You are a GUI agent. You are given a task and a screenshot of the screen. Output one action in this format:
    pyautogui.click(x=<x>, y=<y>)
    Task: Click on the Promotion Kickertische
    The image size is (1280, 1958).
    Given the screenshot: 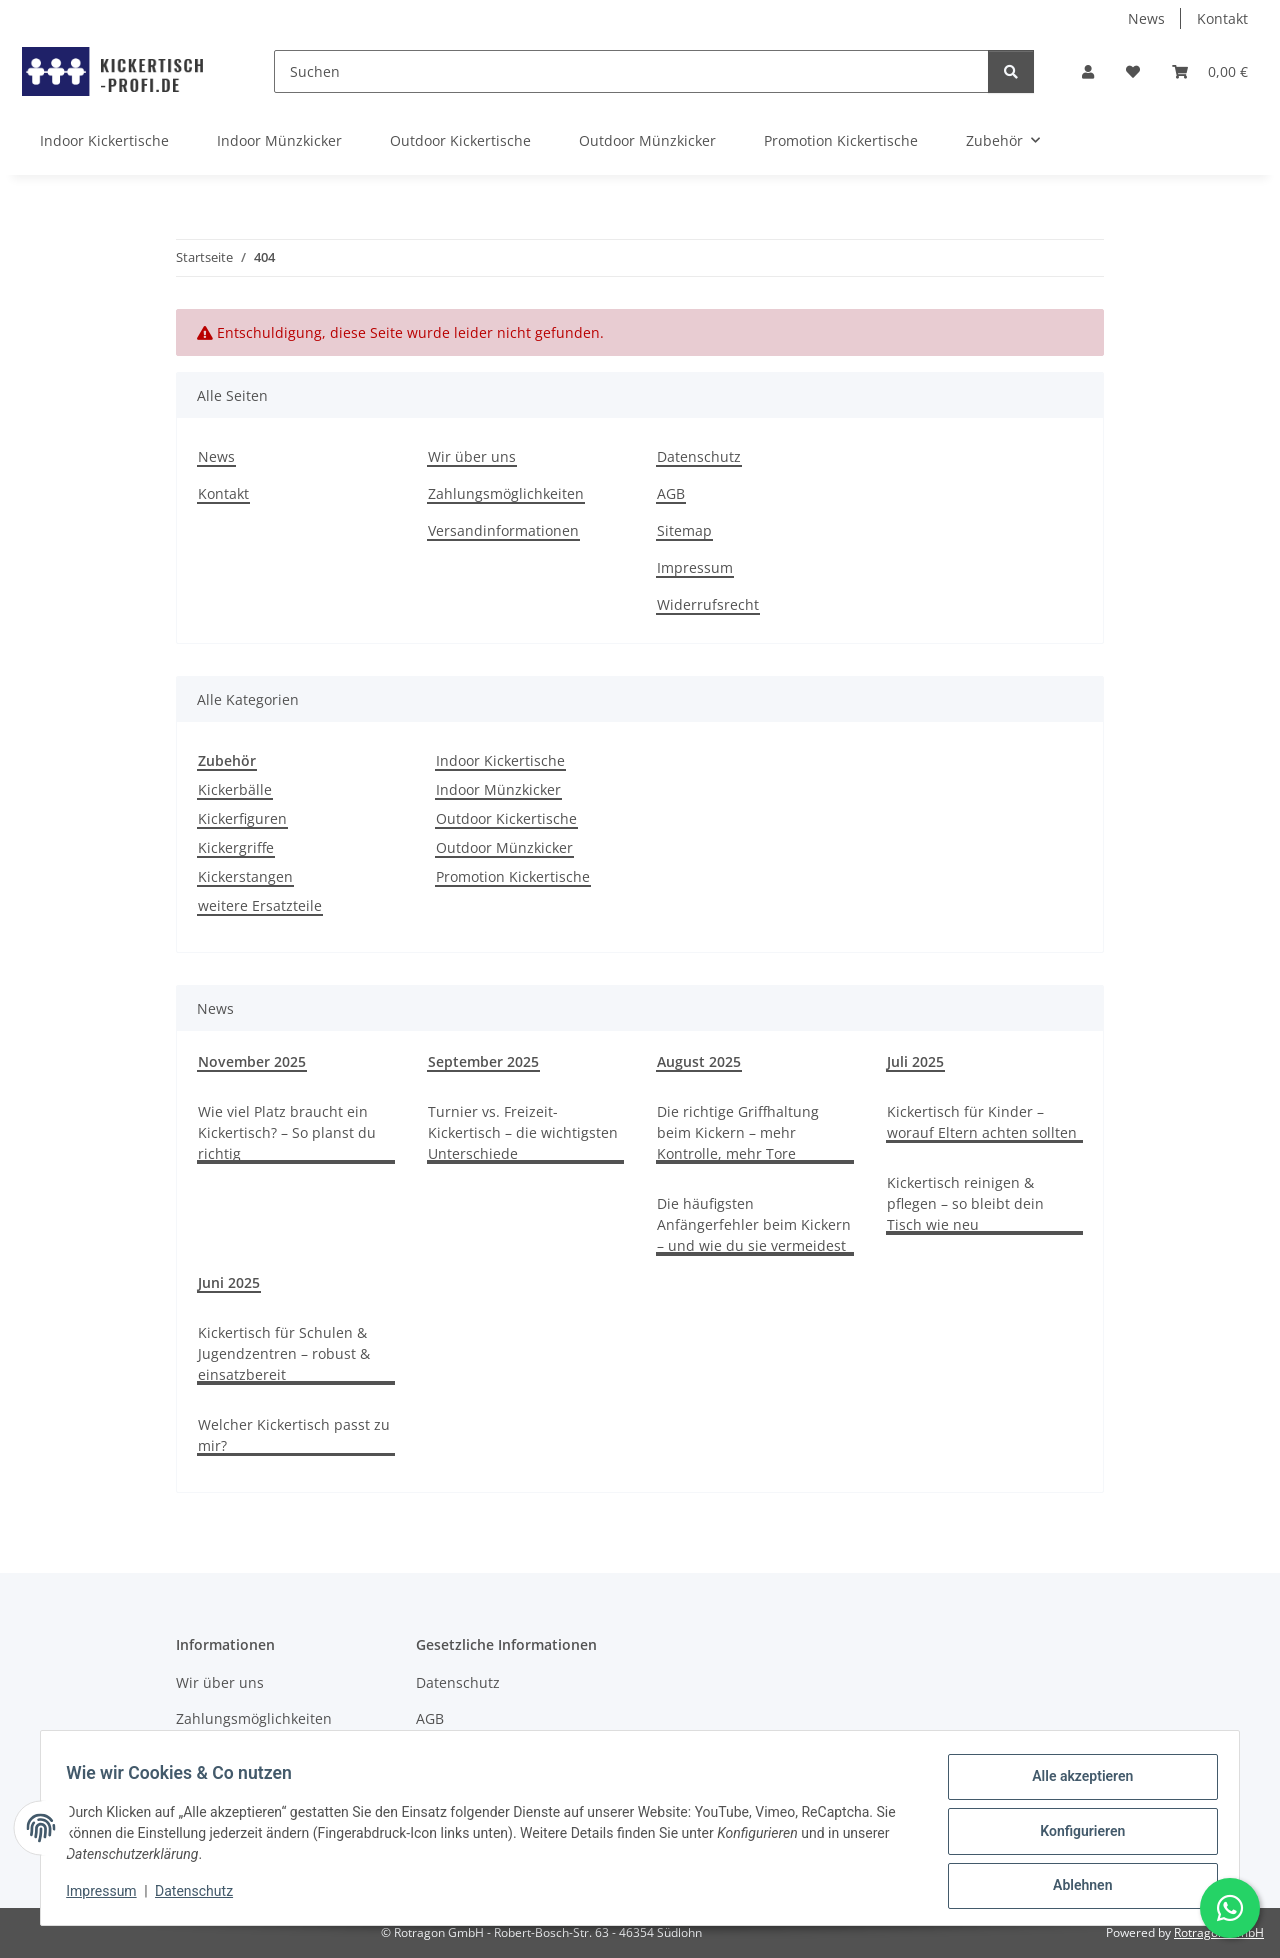 What is the action you would take?
    pyautogui.click(x=513, y=876)
    